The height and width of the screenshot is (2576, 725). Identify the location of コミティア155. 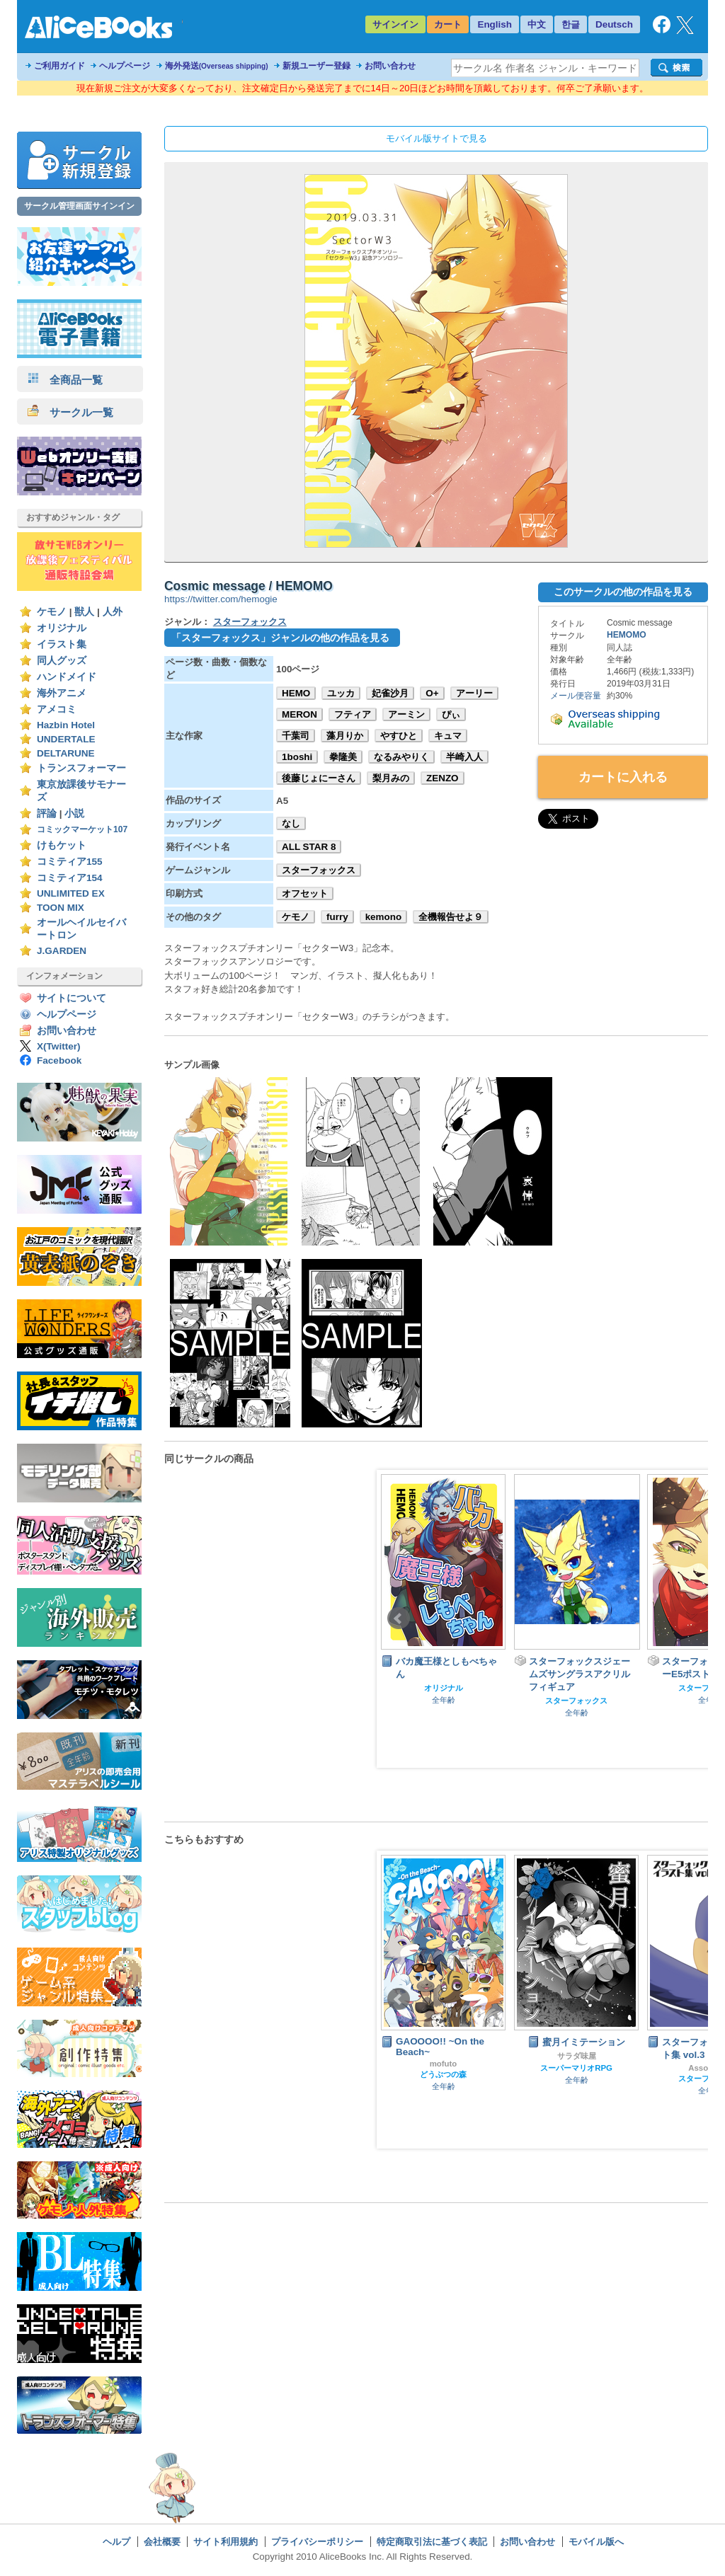
(70, 861).